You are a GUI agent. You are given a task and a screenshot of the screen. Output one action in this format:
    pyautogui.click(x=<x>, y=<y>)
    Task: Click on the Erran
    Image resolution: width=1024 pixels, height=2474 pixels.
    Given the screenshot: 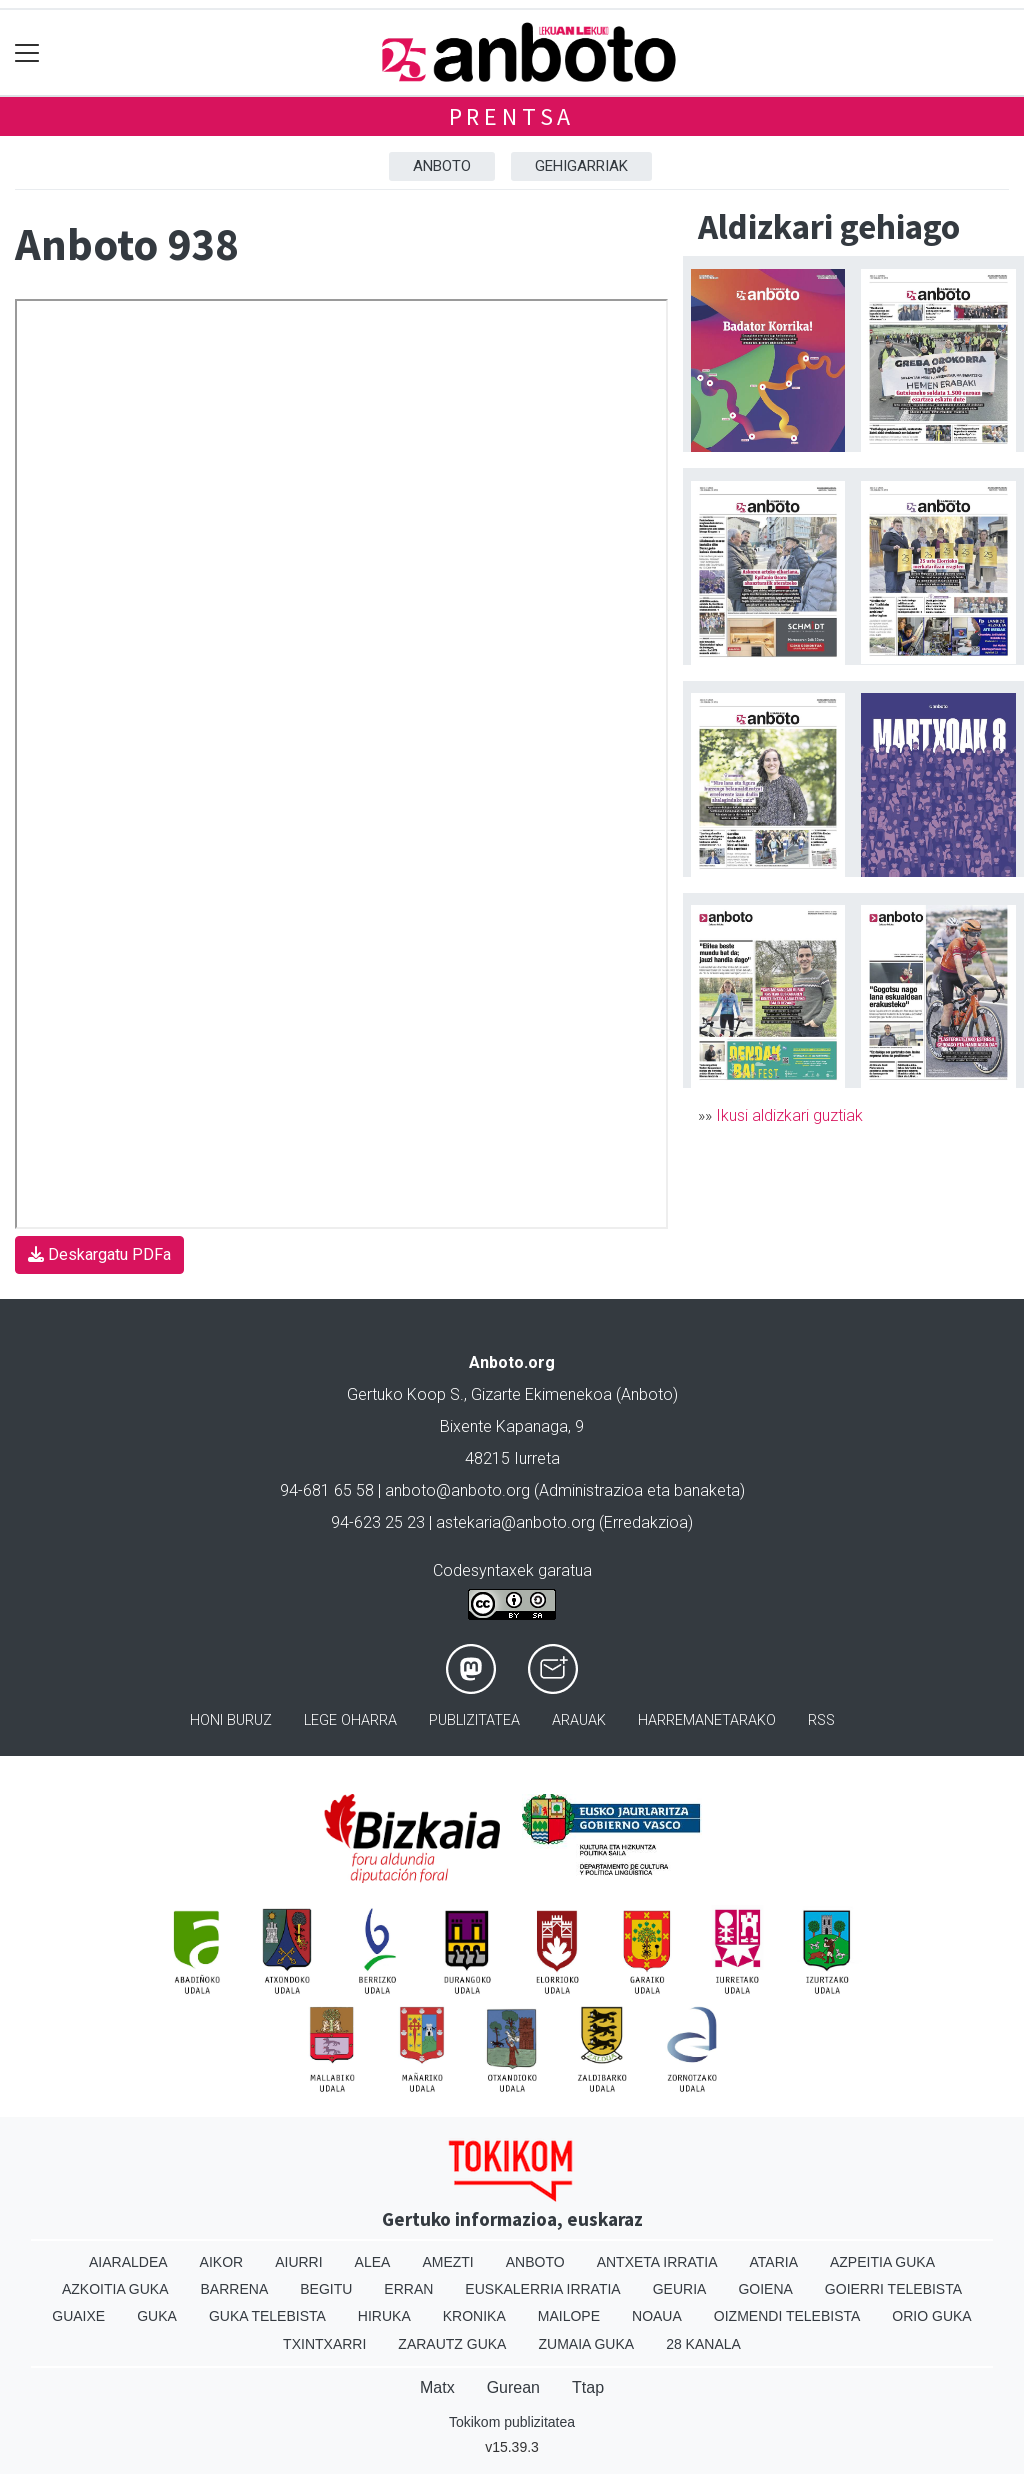 What is the action you would take?
    pyautogui.click(x=408, y=2289)
    